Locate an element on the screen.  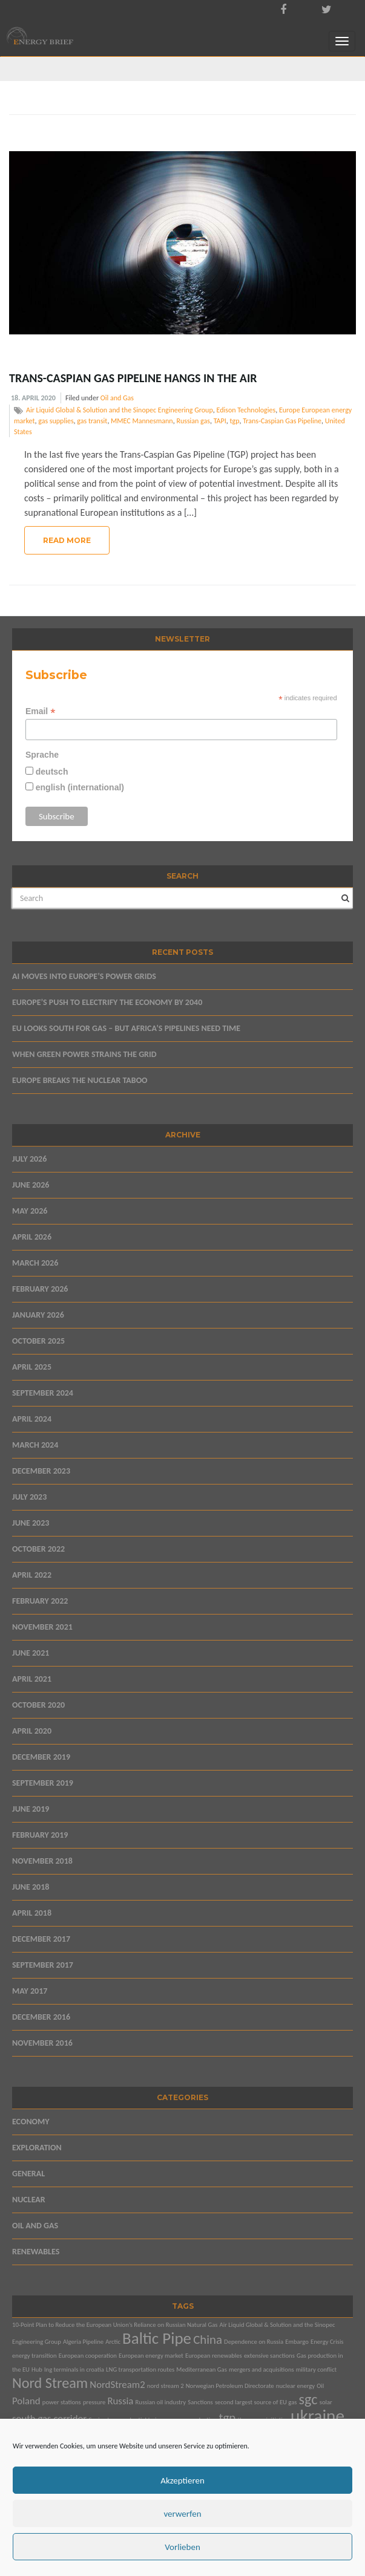
April 2025 is located at coordinates (31, 1367).